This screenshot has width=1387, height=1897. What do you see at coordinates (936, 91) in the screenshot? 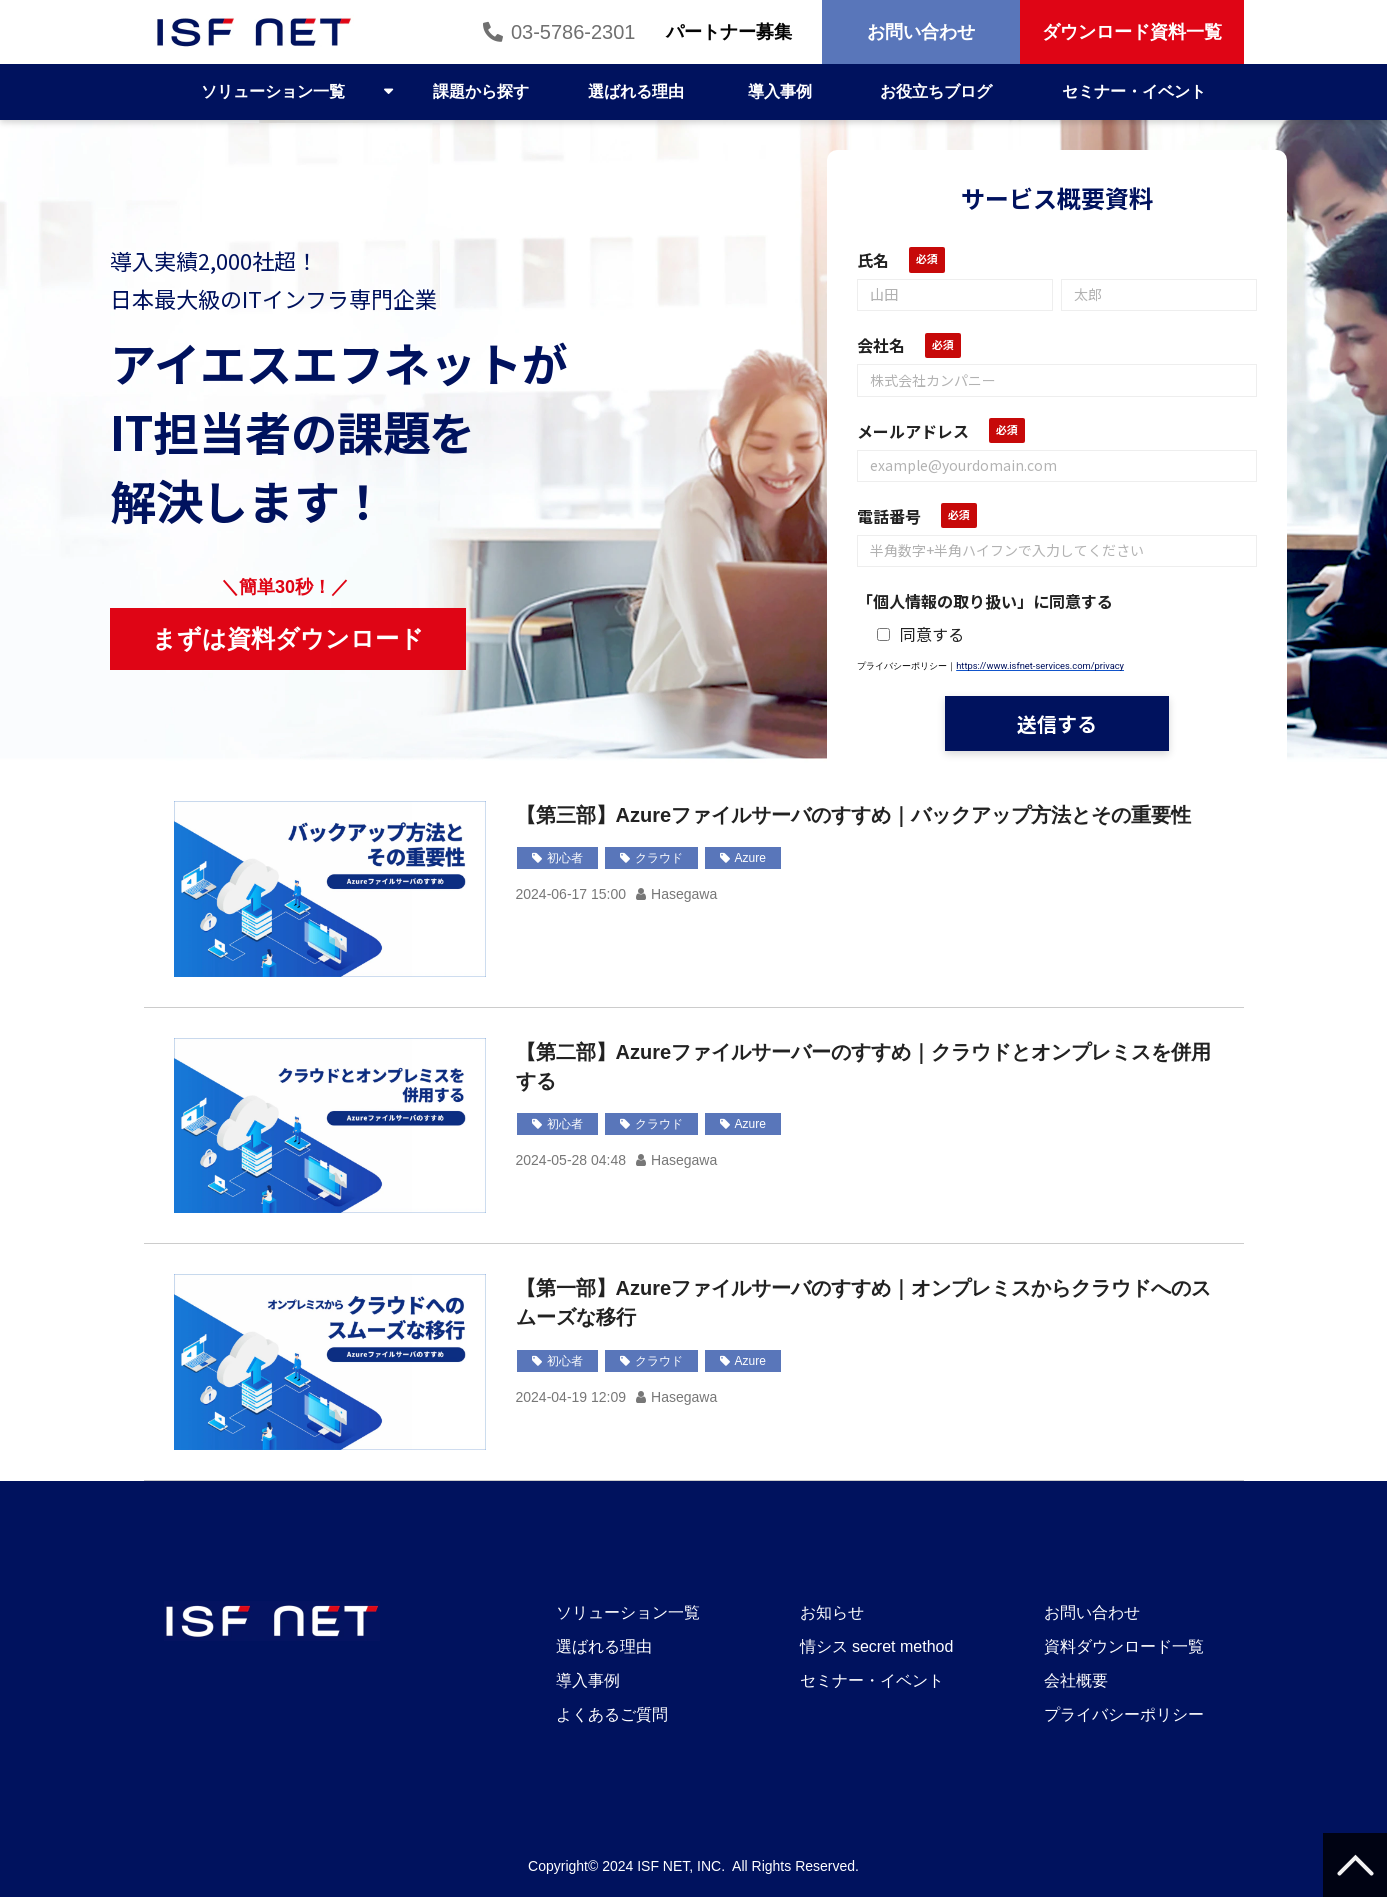
I see `お役立ちブログ` at bounding box center [936, 91].